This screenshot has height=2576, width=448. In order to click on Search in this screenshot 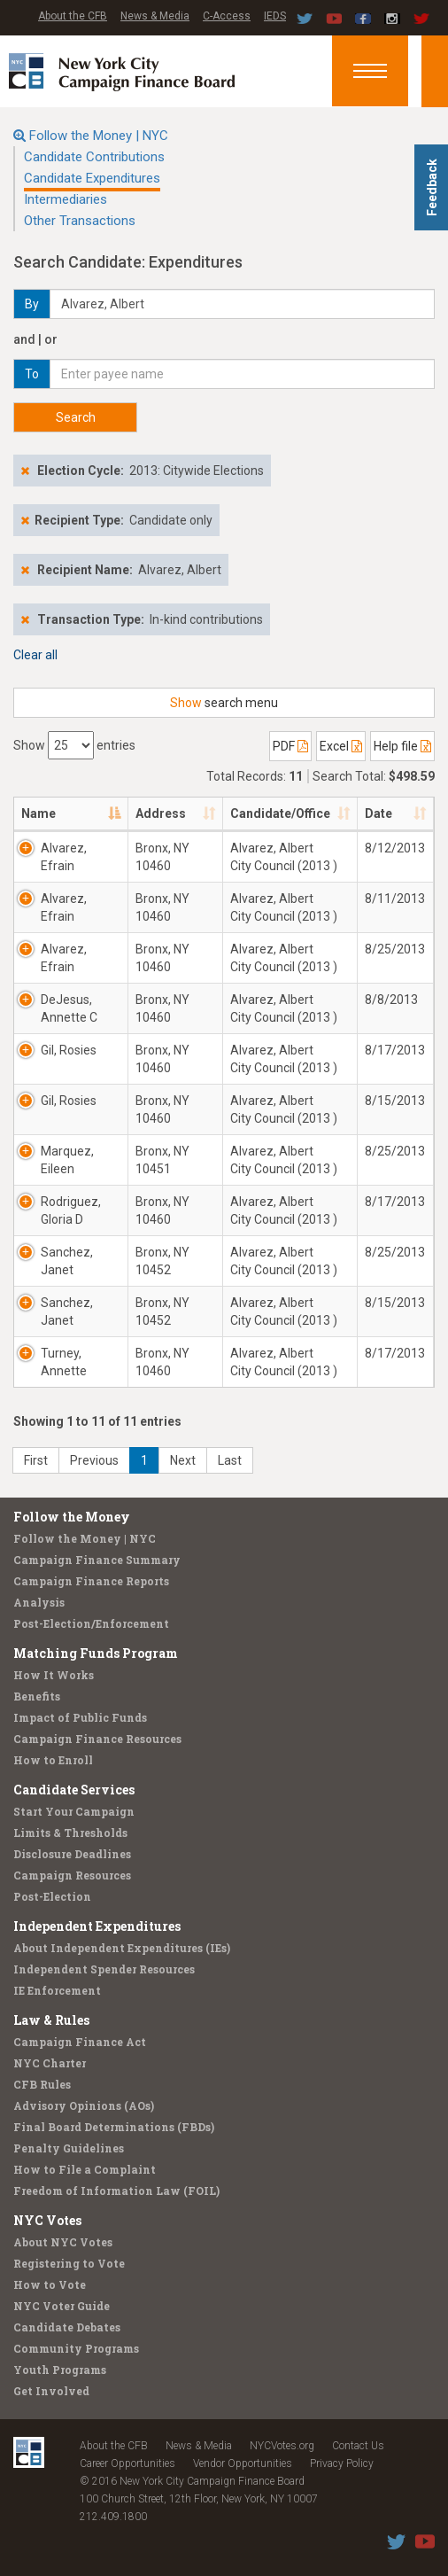, I will do `click(76, 417)`.